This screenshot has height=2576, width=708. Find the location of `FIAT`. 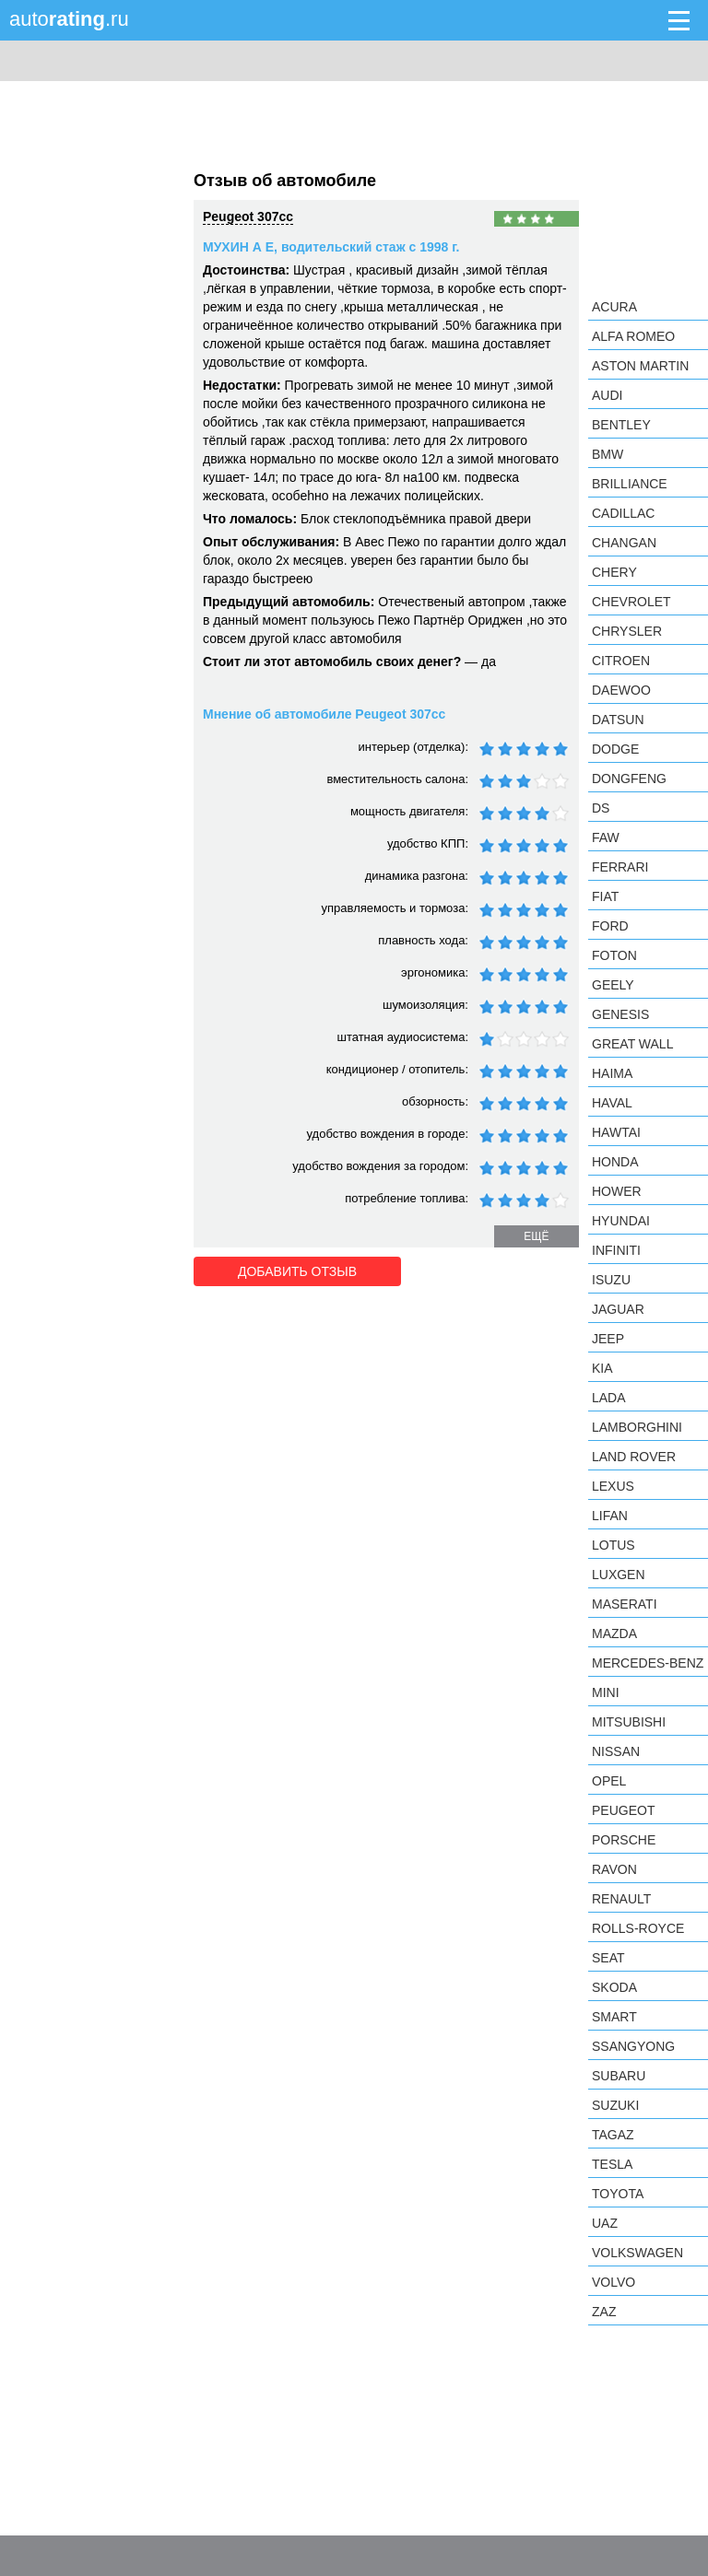

FIAT is located at coordinates (605, 896).